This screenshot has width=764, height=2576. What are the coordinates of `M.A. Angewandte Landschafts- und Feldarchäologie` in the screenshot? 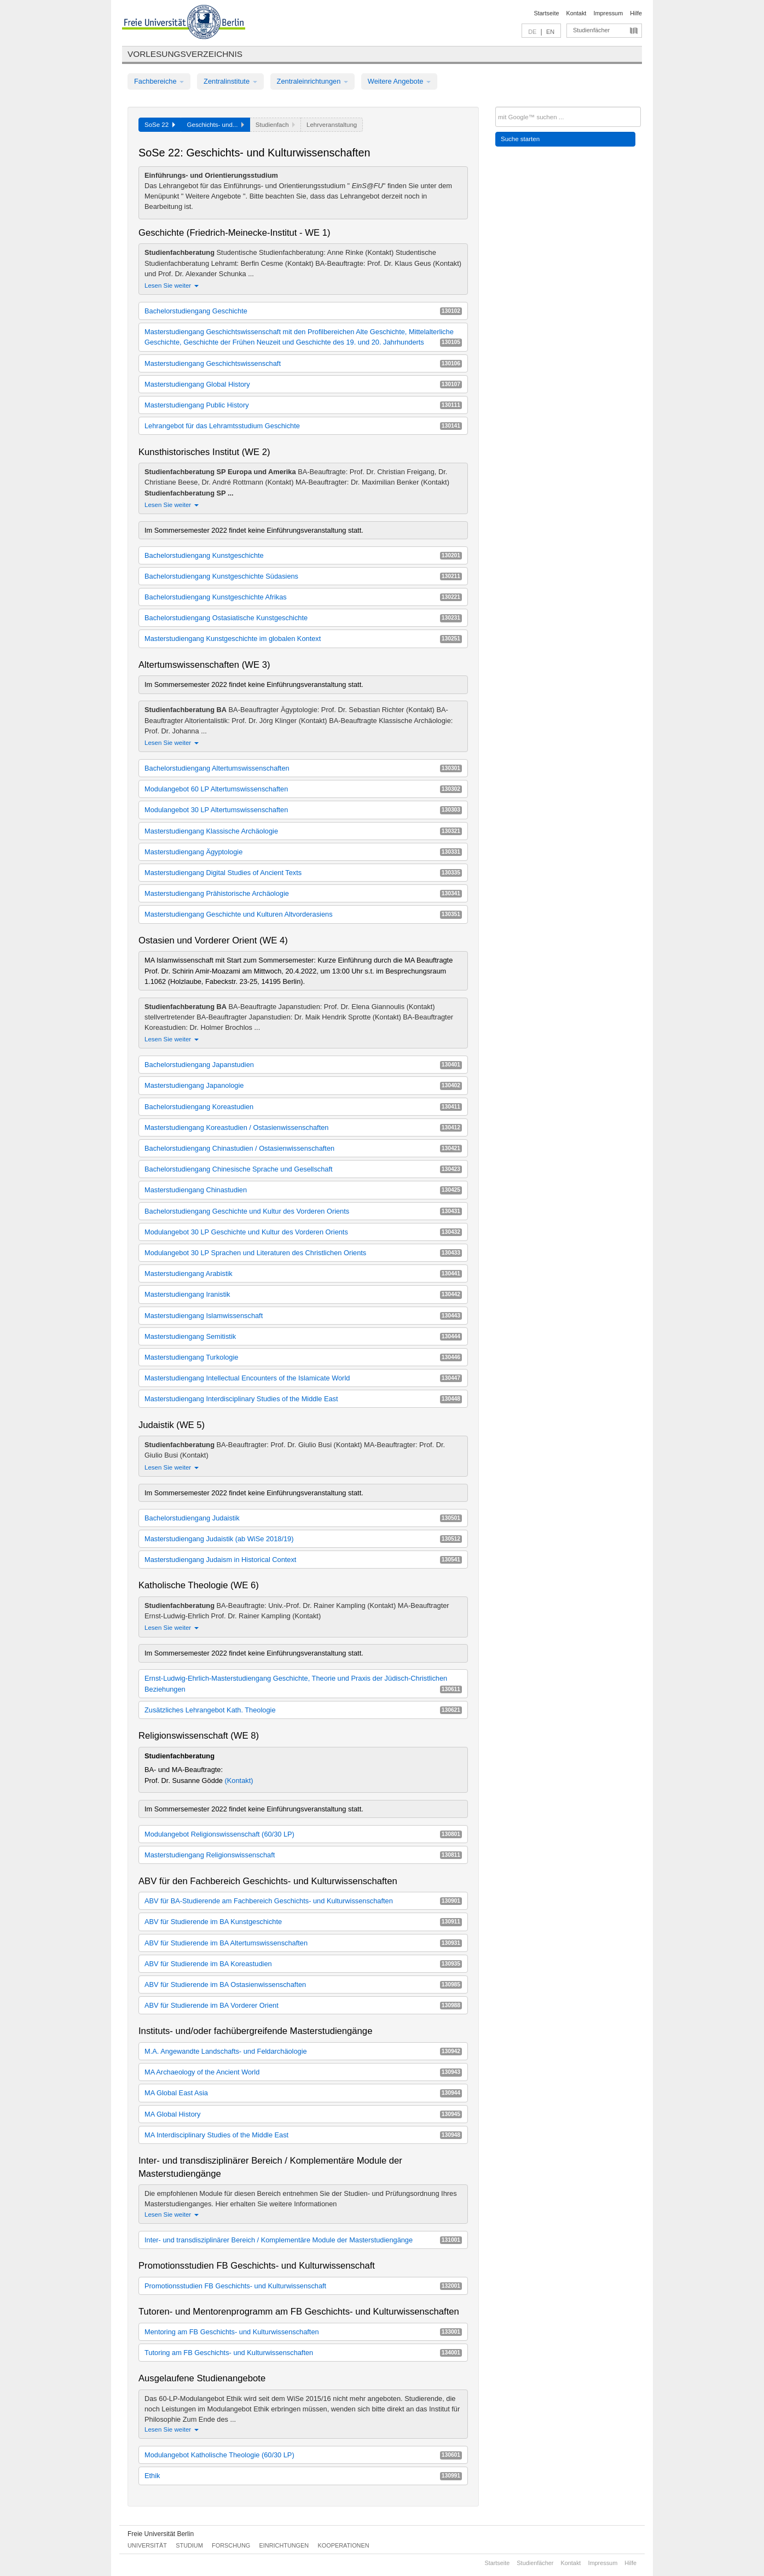 It's located at (303, 2051).